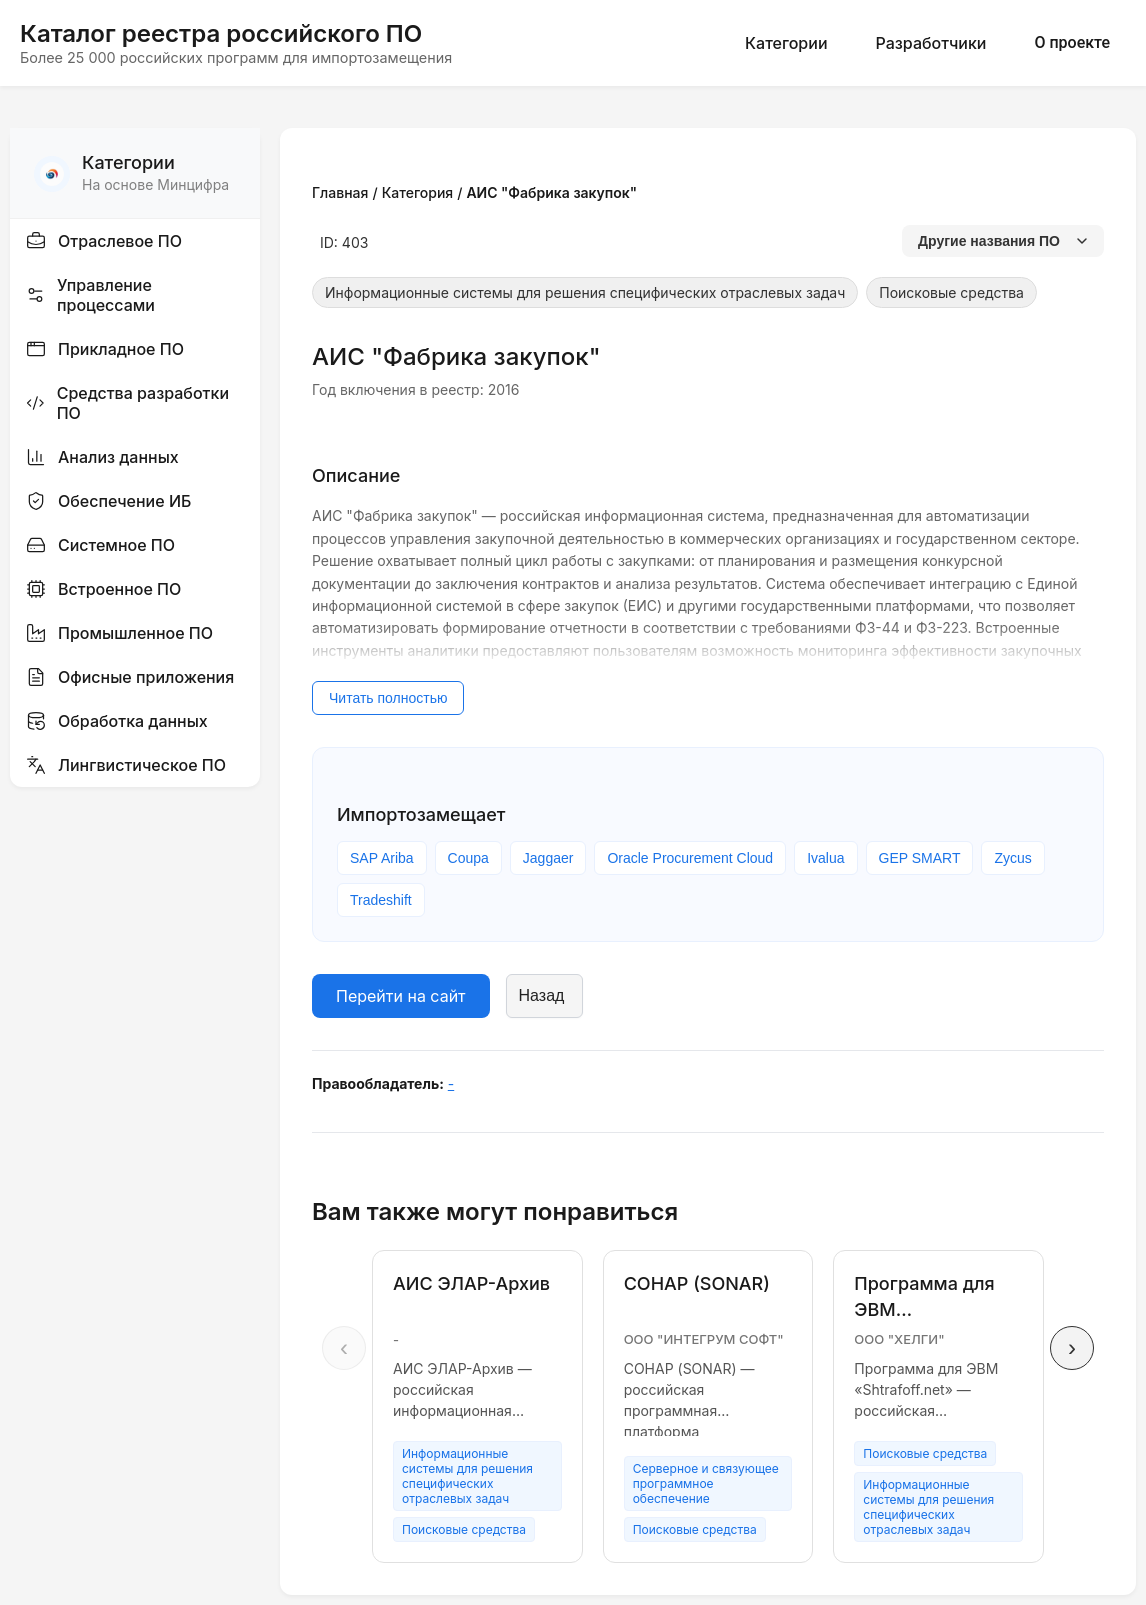  Describe the element at coordinates (468, 858) in the screenshot. I see `Coupa` at that location.